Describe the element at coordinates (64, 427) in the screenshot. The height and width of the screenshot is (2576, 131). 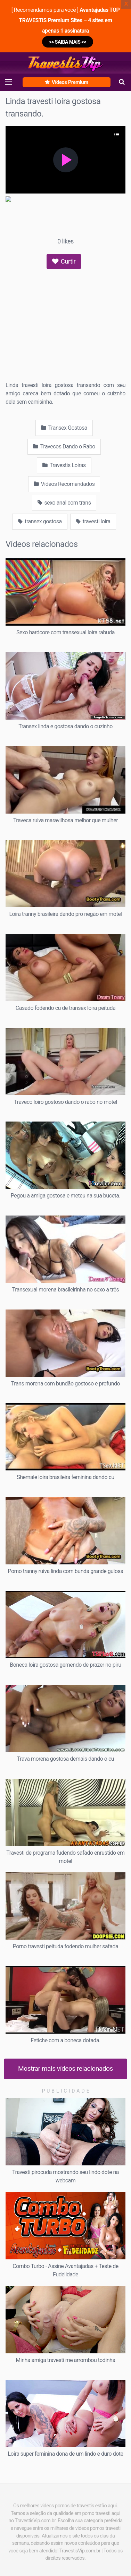
I see `Transex Gostosa` at that location.